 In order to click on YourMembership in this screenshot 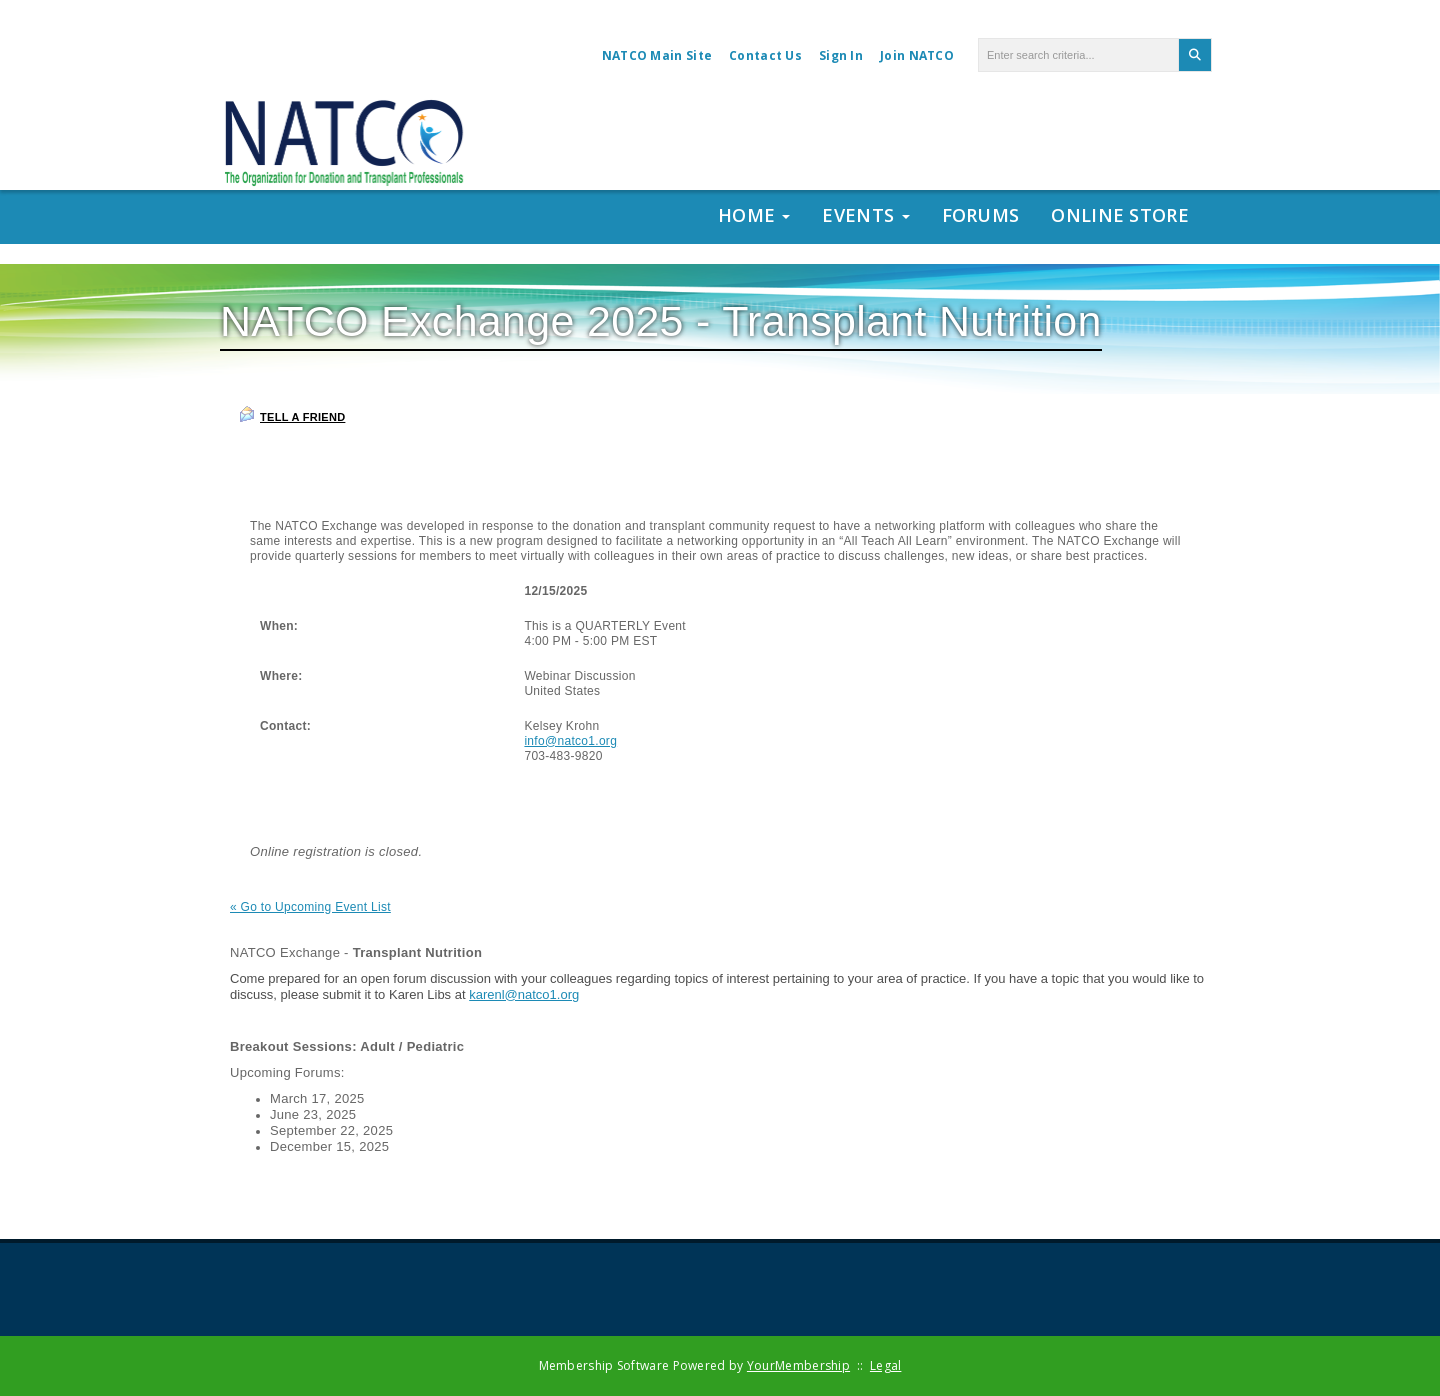, I will do `click(798, 1365)`.